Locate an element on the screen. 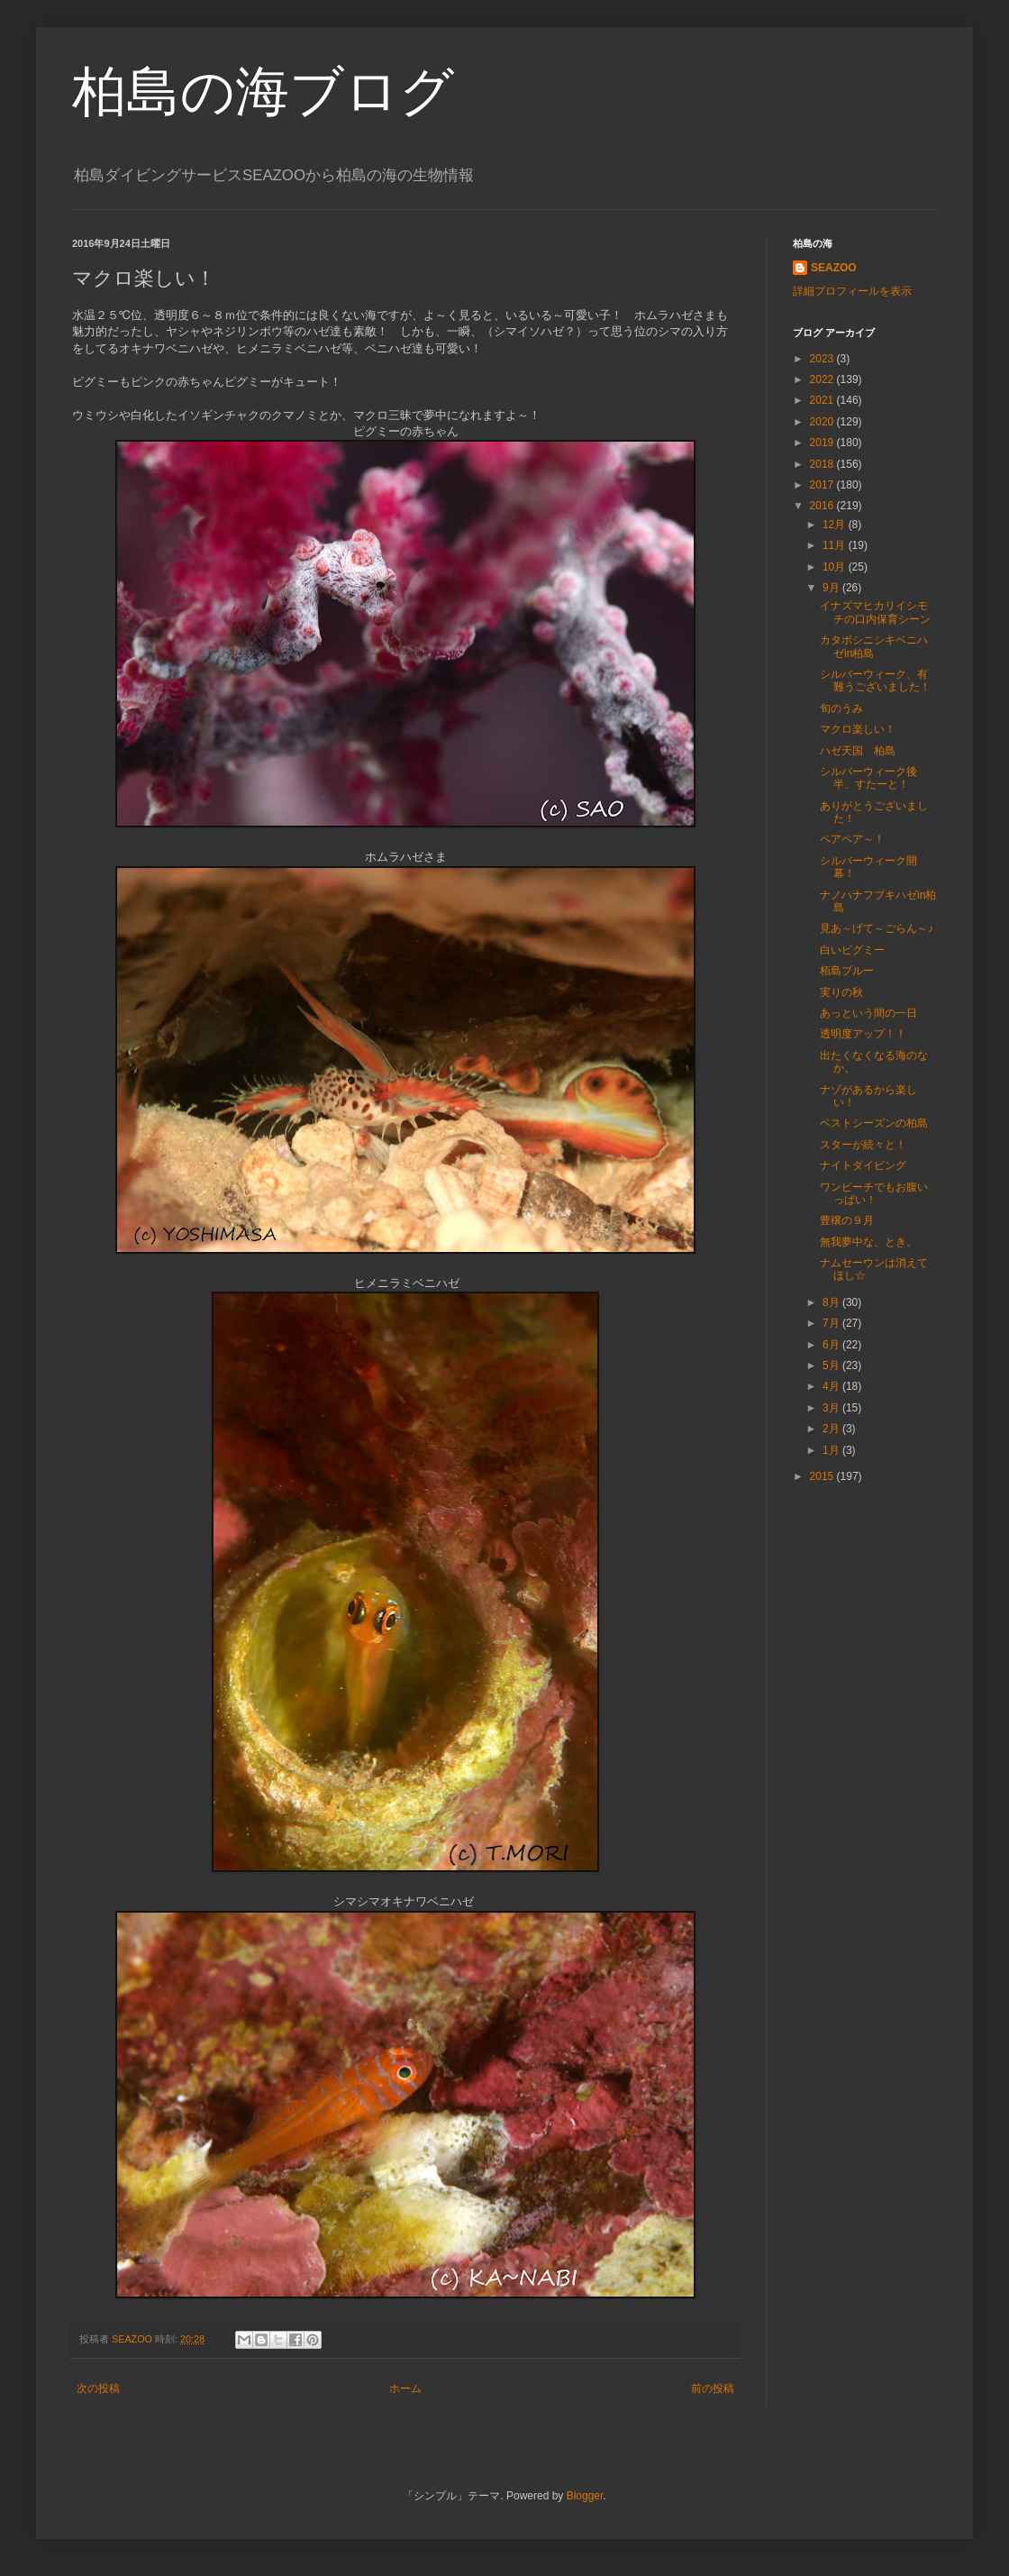  詳細プロフィールを表示 is located at coordinates (852, 291).